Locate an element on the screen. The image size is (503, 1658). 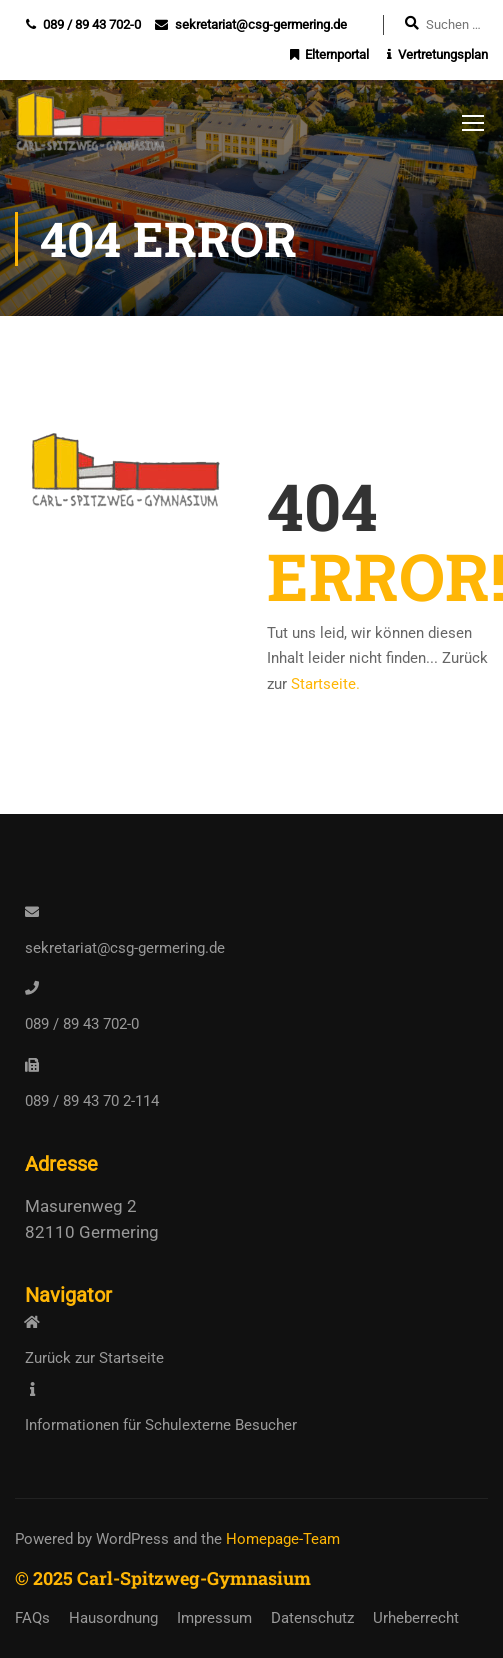
Informationen für Schulexterne Besucher is located at coordinates (161, 1425).